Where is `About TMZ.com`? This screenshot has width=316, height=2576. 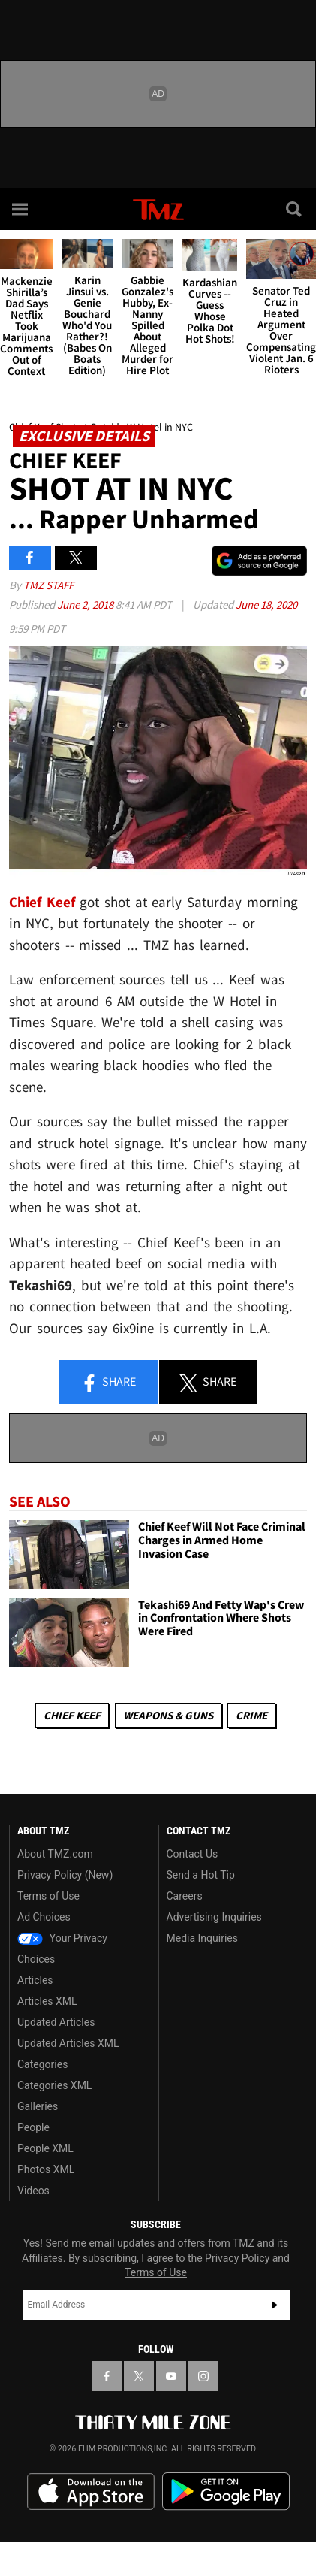
About TMZ.com is located at coordinates (55, 1854).